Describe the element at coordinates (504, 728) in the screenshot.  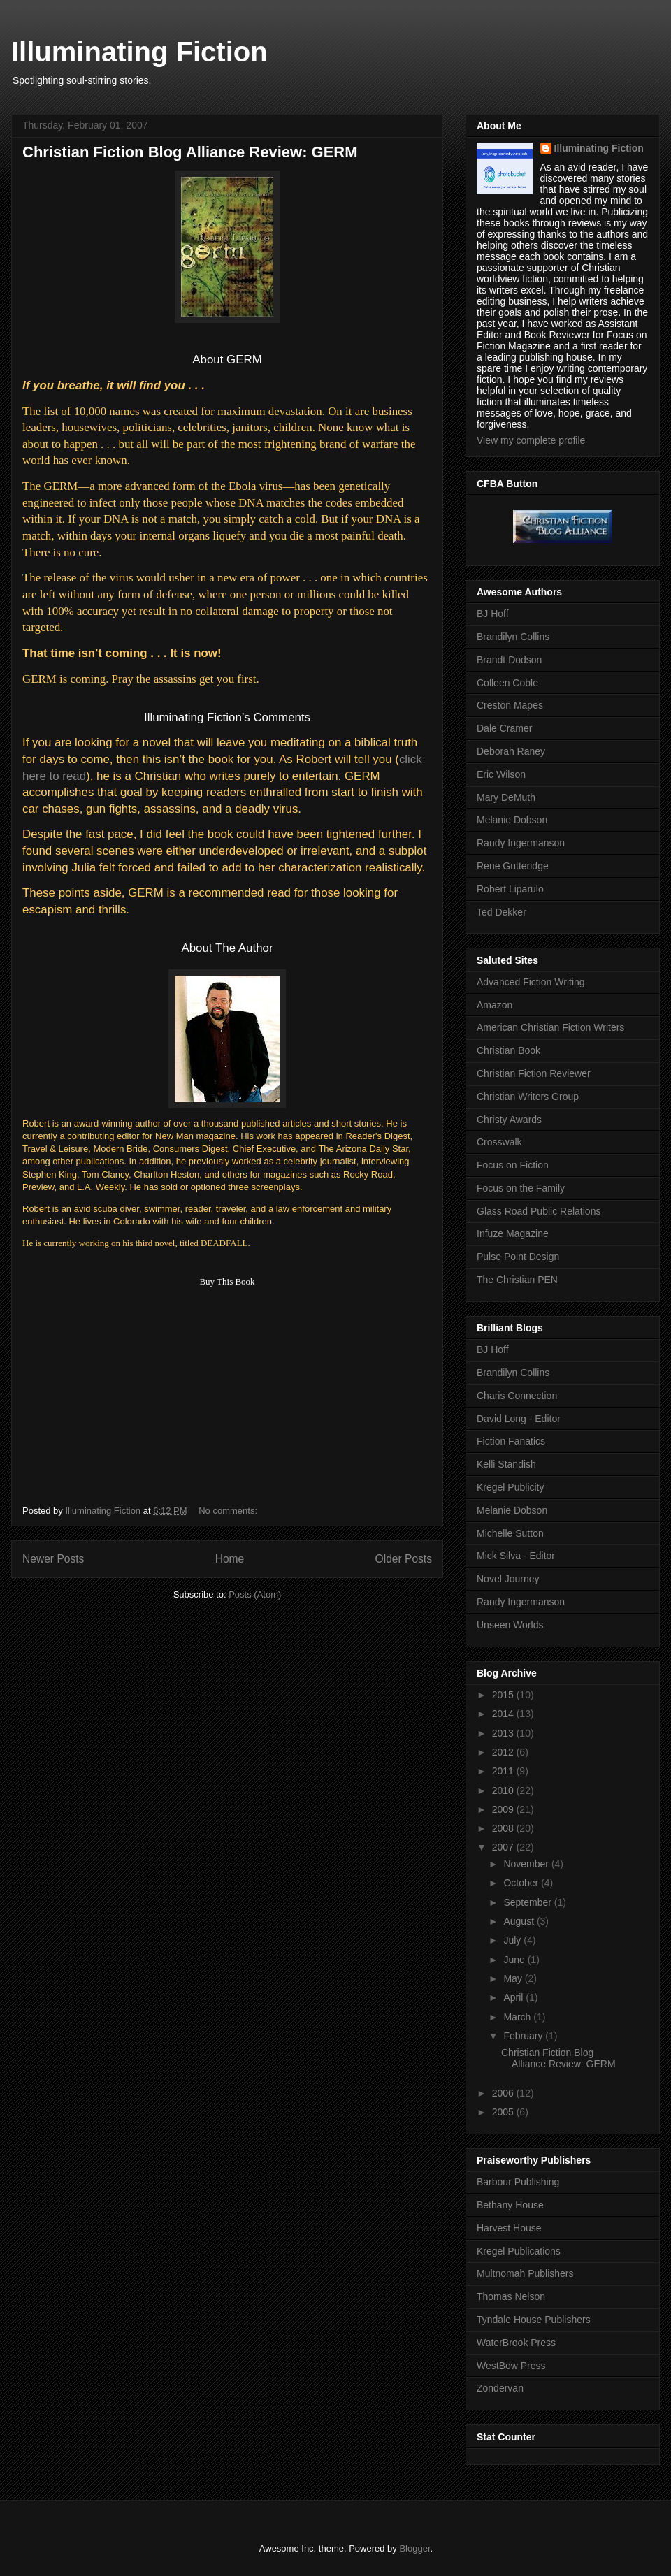
I see `Dale Cramer` at that location.